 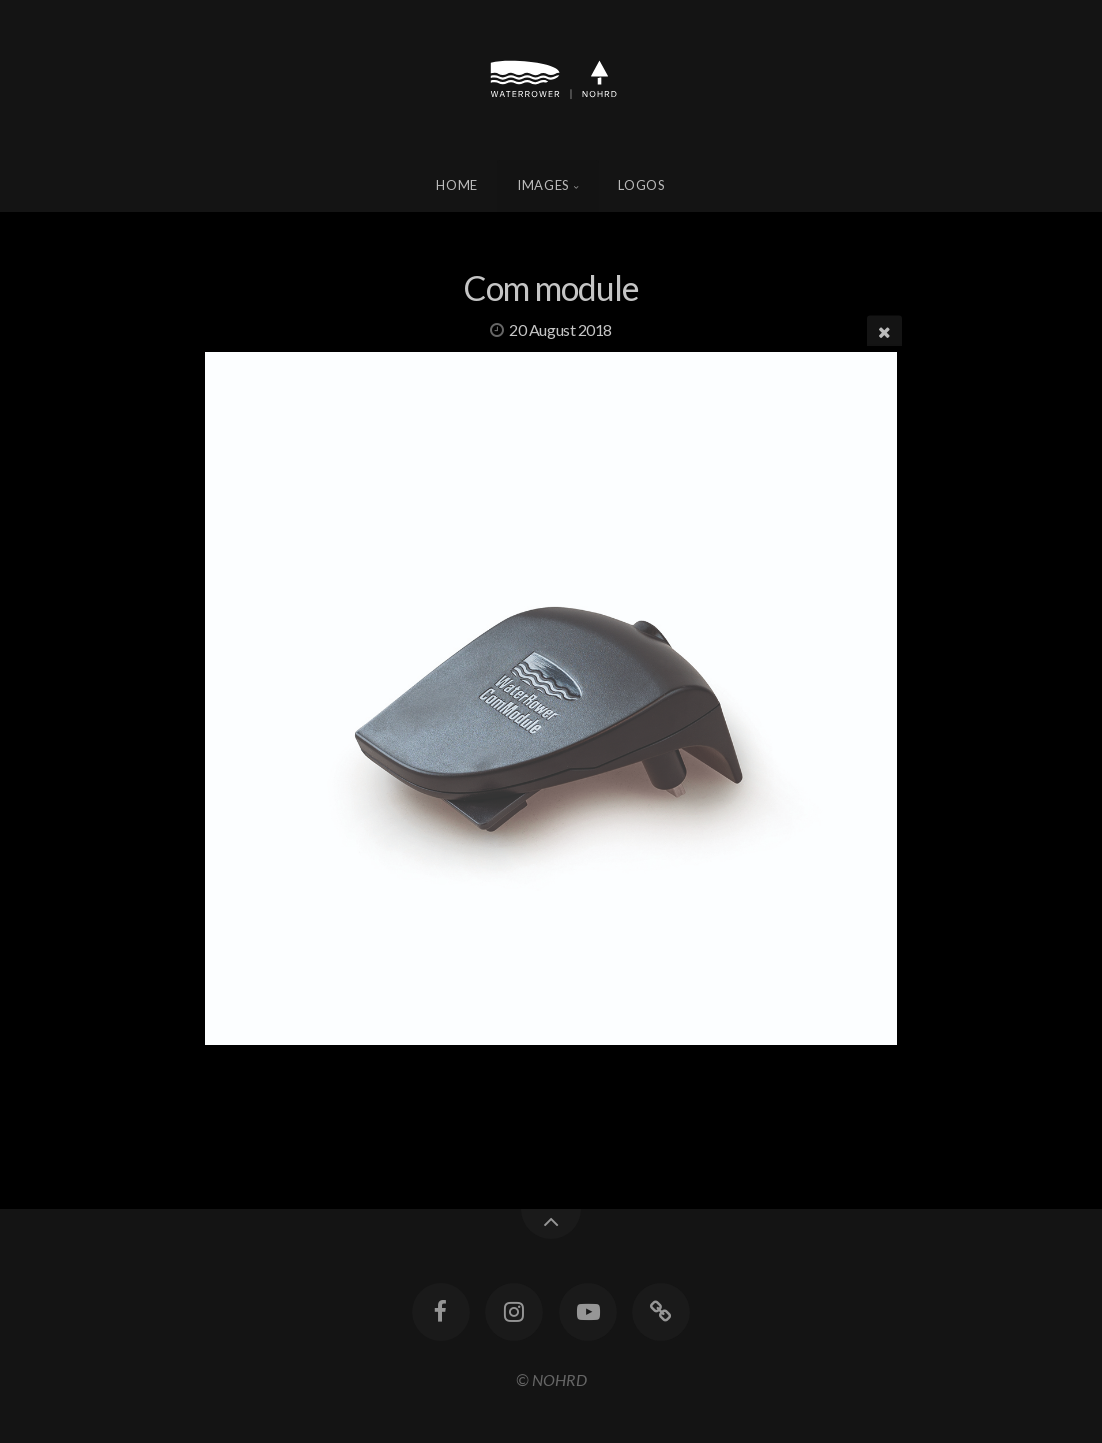 I want to click on © NOHRD, so click(x=551, y=1379).